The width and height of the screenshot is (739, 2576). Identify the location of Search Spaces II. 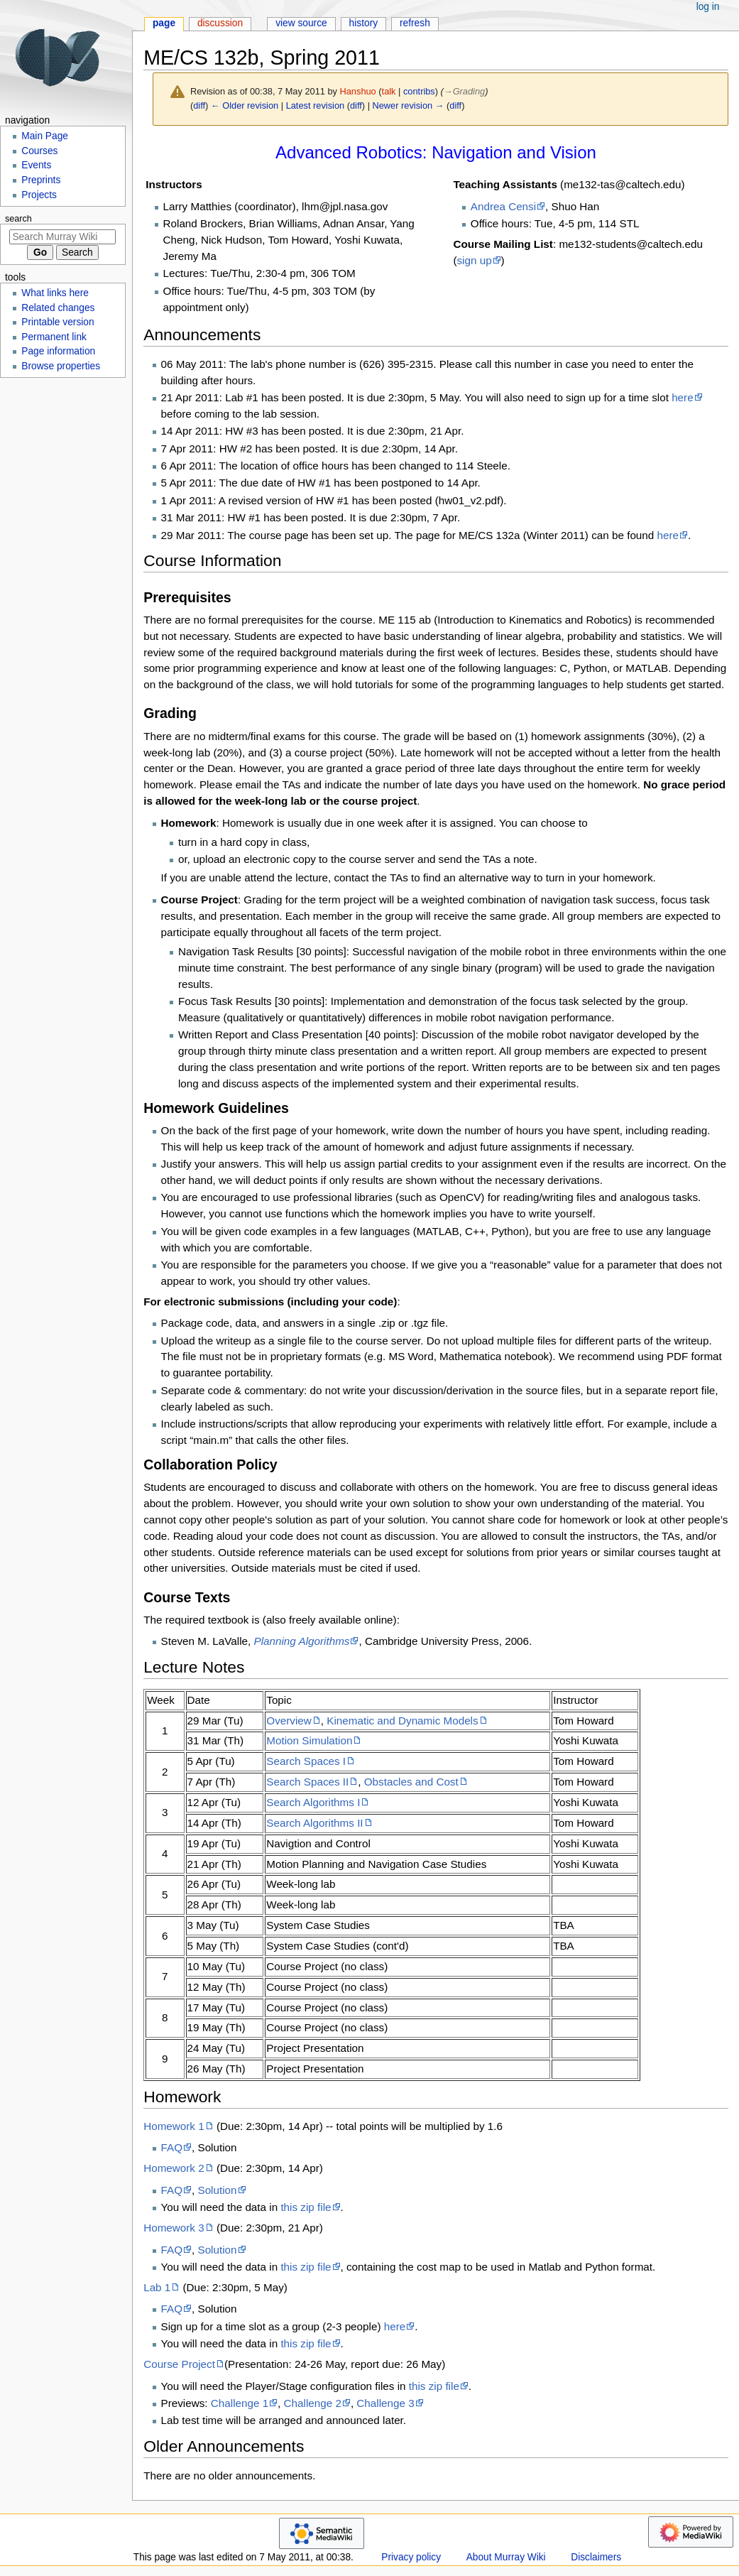
(307, 1782).